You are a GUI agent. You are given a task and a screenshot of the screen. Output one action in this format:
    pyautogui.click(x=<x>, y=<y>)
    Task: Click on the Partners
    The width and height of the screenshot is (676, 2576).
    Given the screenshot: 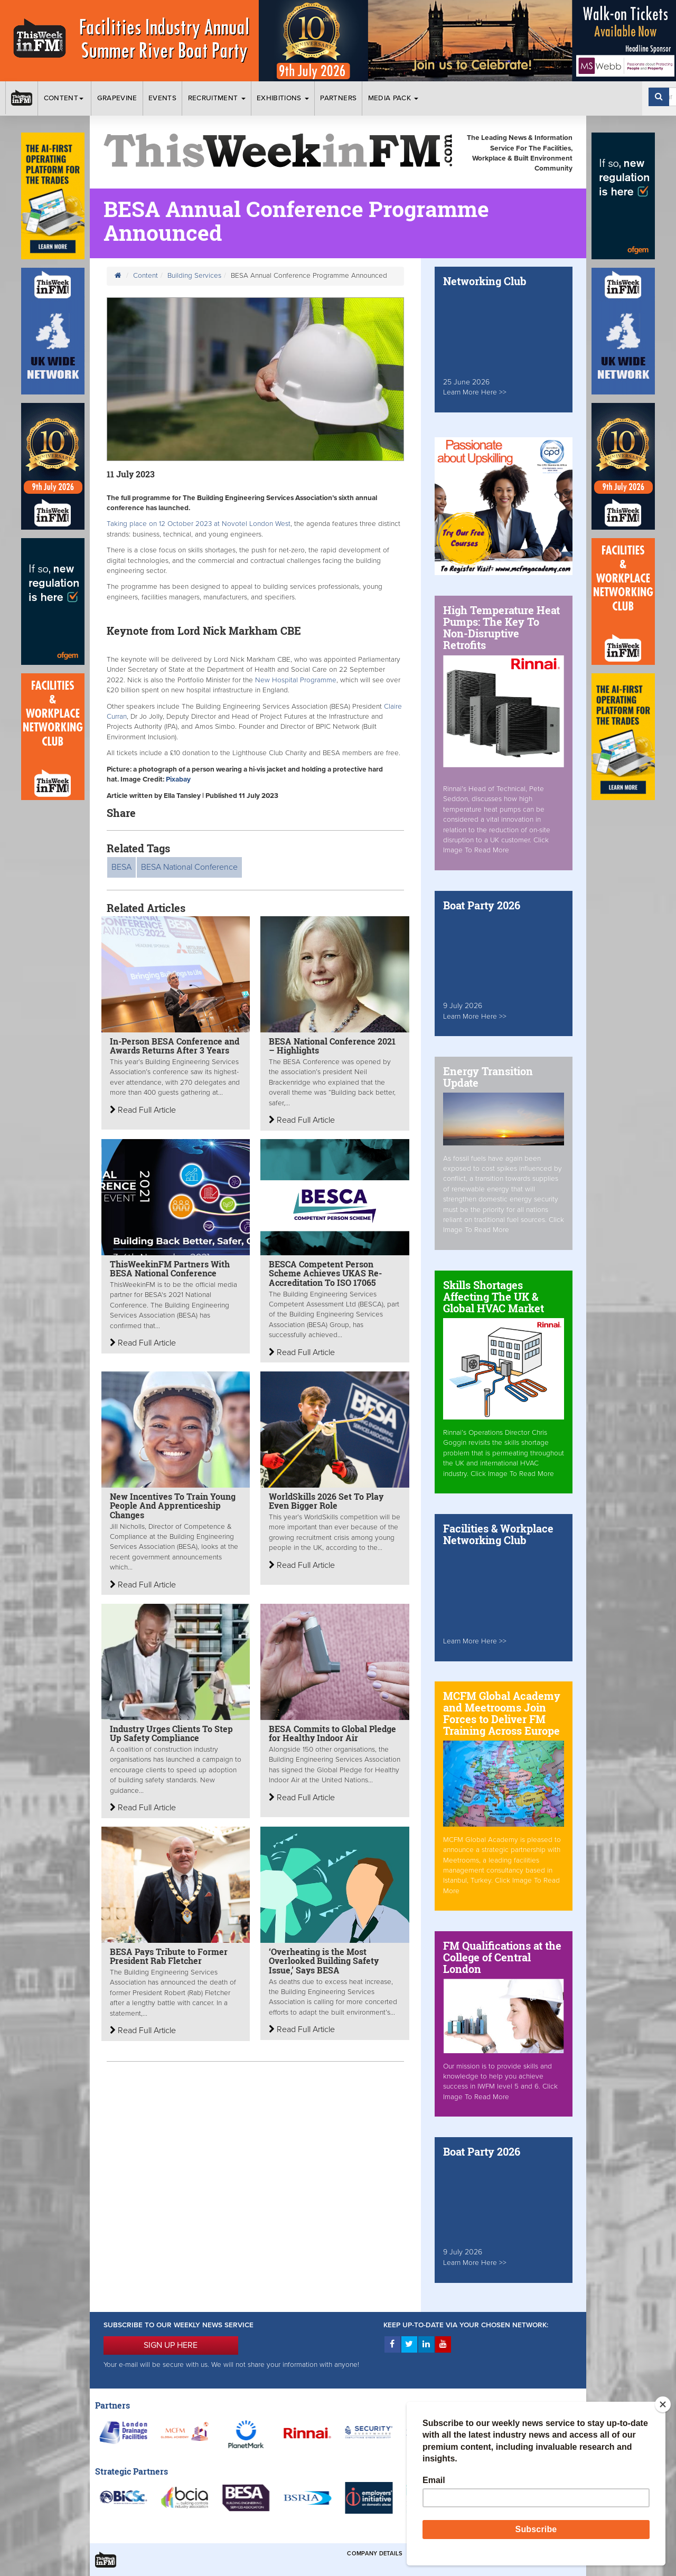 What is the action you would take?
    pyautogui.click(x=338, y=98)
    